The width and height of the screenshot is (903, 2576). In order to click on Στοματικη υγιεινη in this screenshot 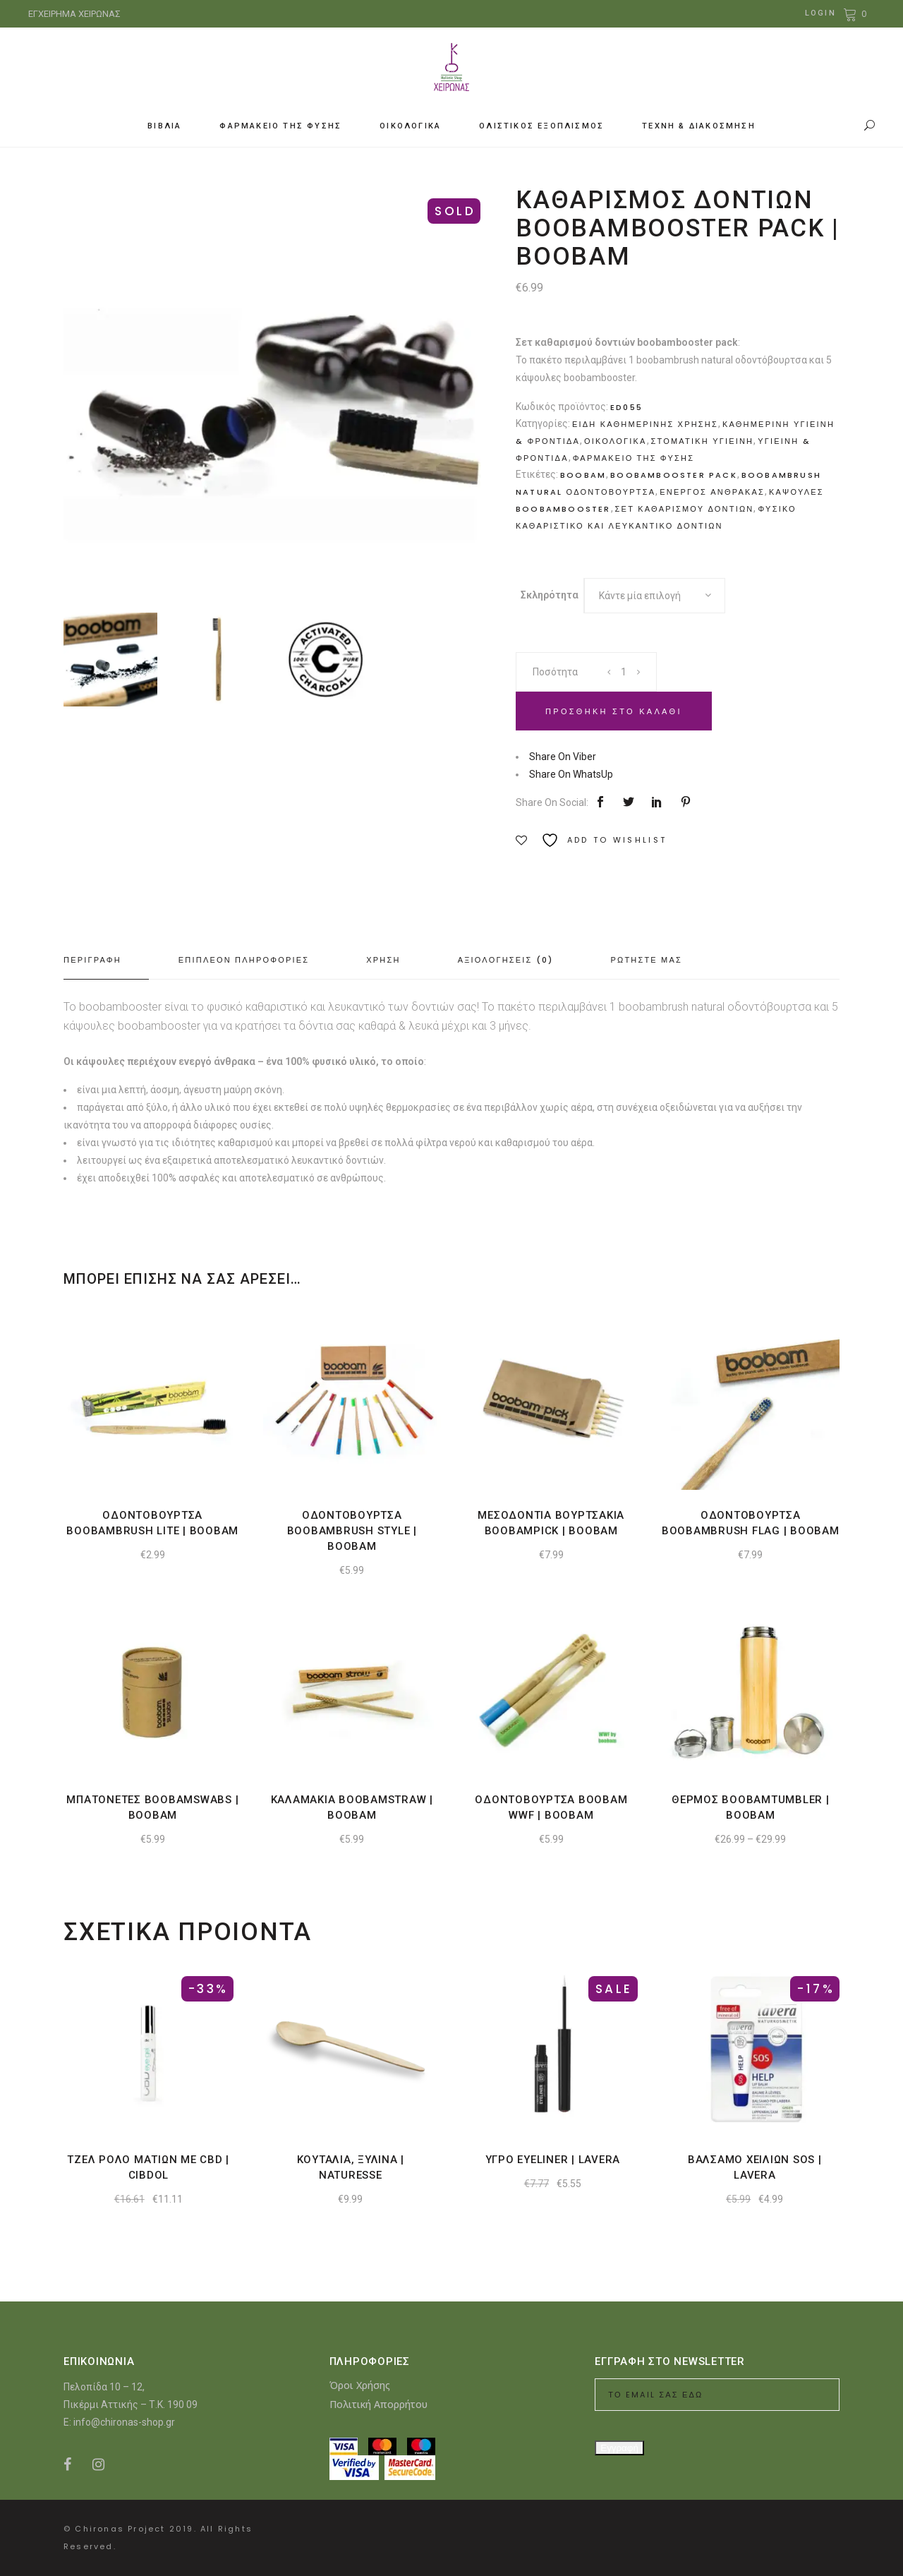, I will do `click(702, 441)`.